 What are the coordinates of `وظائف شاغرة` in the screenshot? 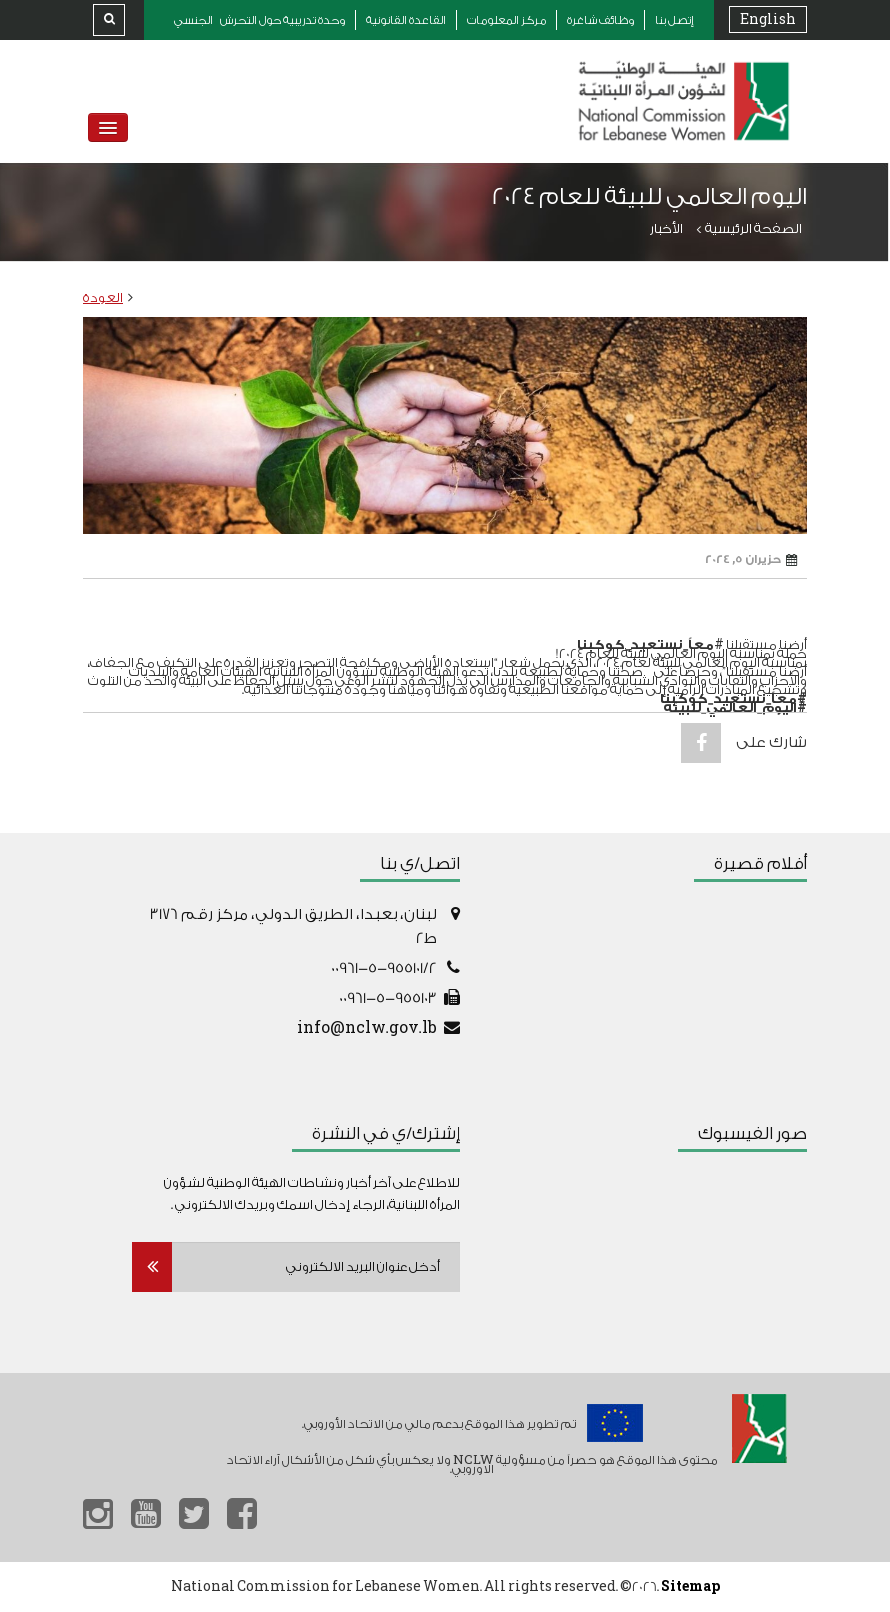 It's located at (600, 20).